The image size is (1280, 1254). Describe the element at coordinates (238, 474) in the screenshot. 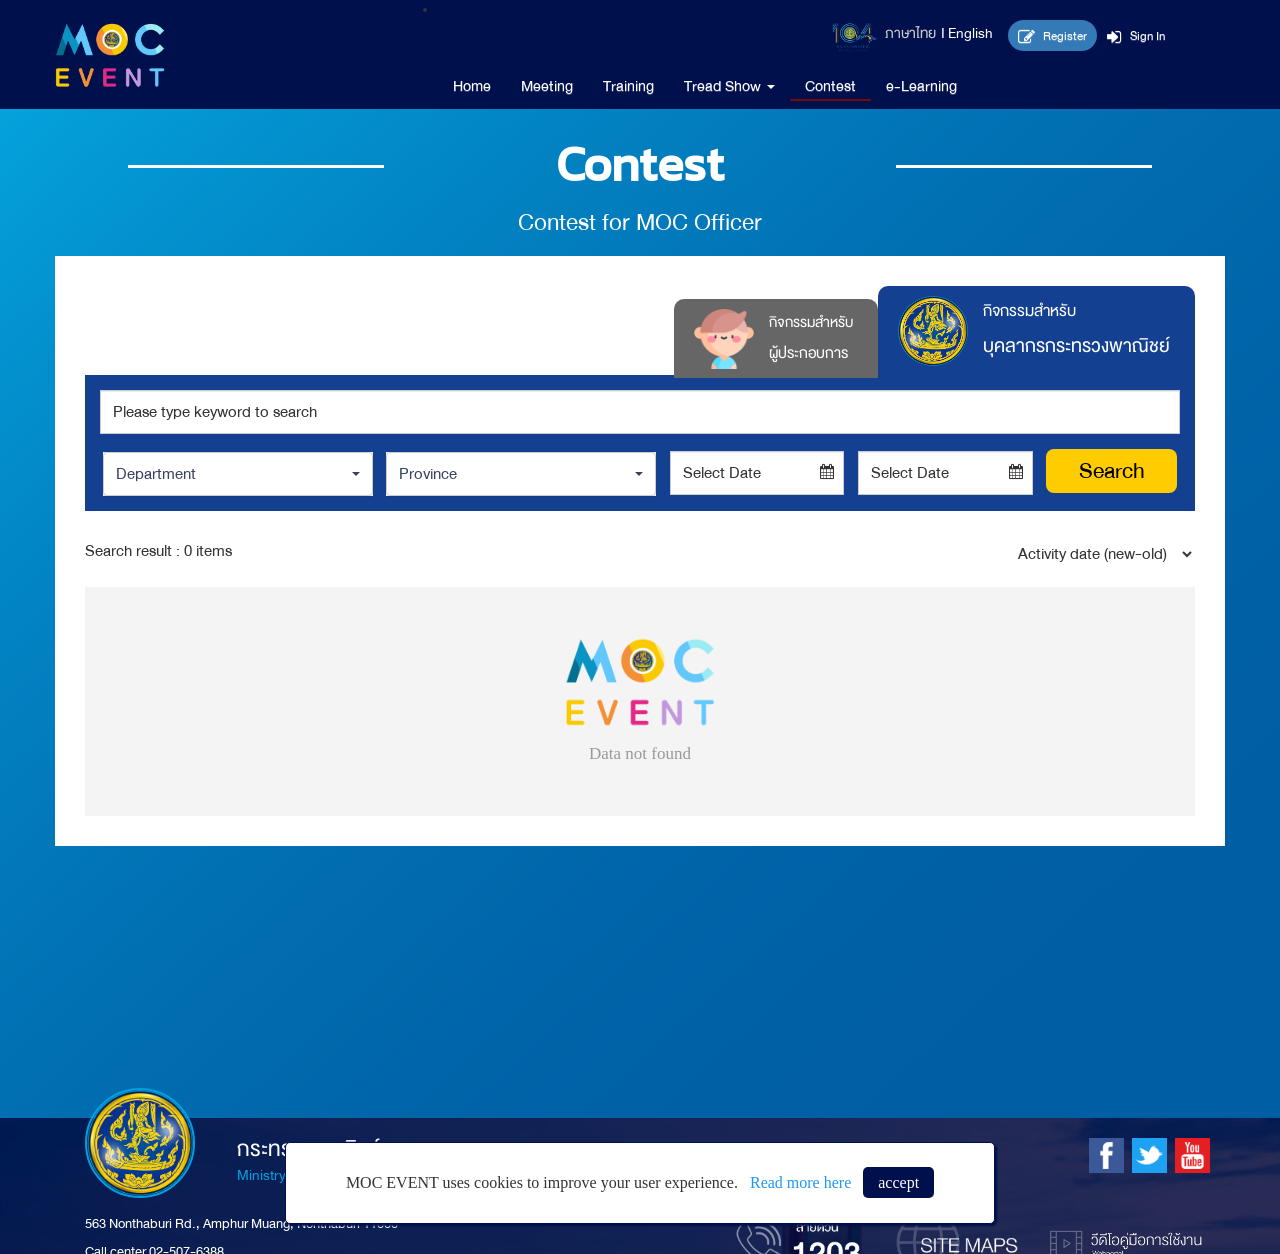

I see `[button]` at that location.